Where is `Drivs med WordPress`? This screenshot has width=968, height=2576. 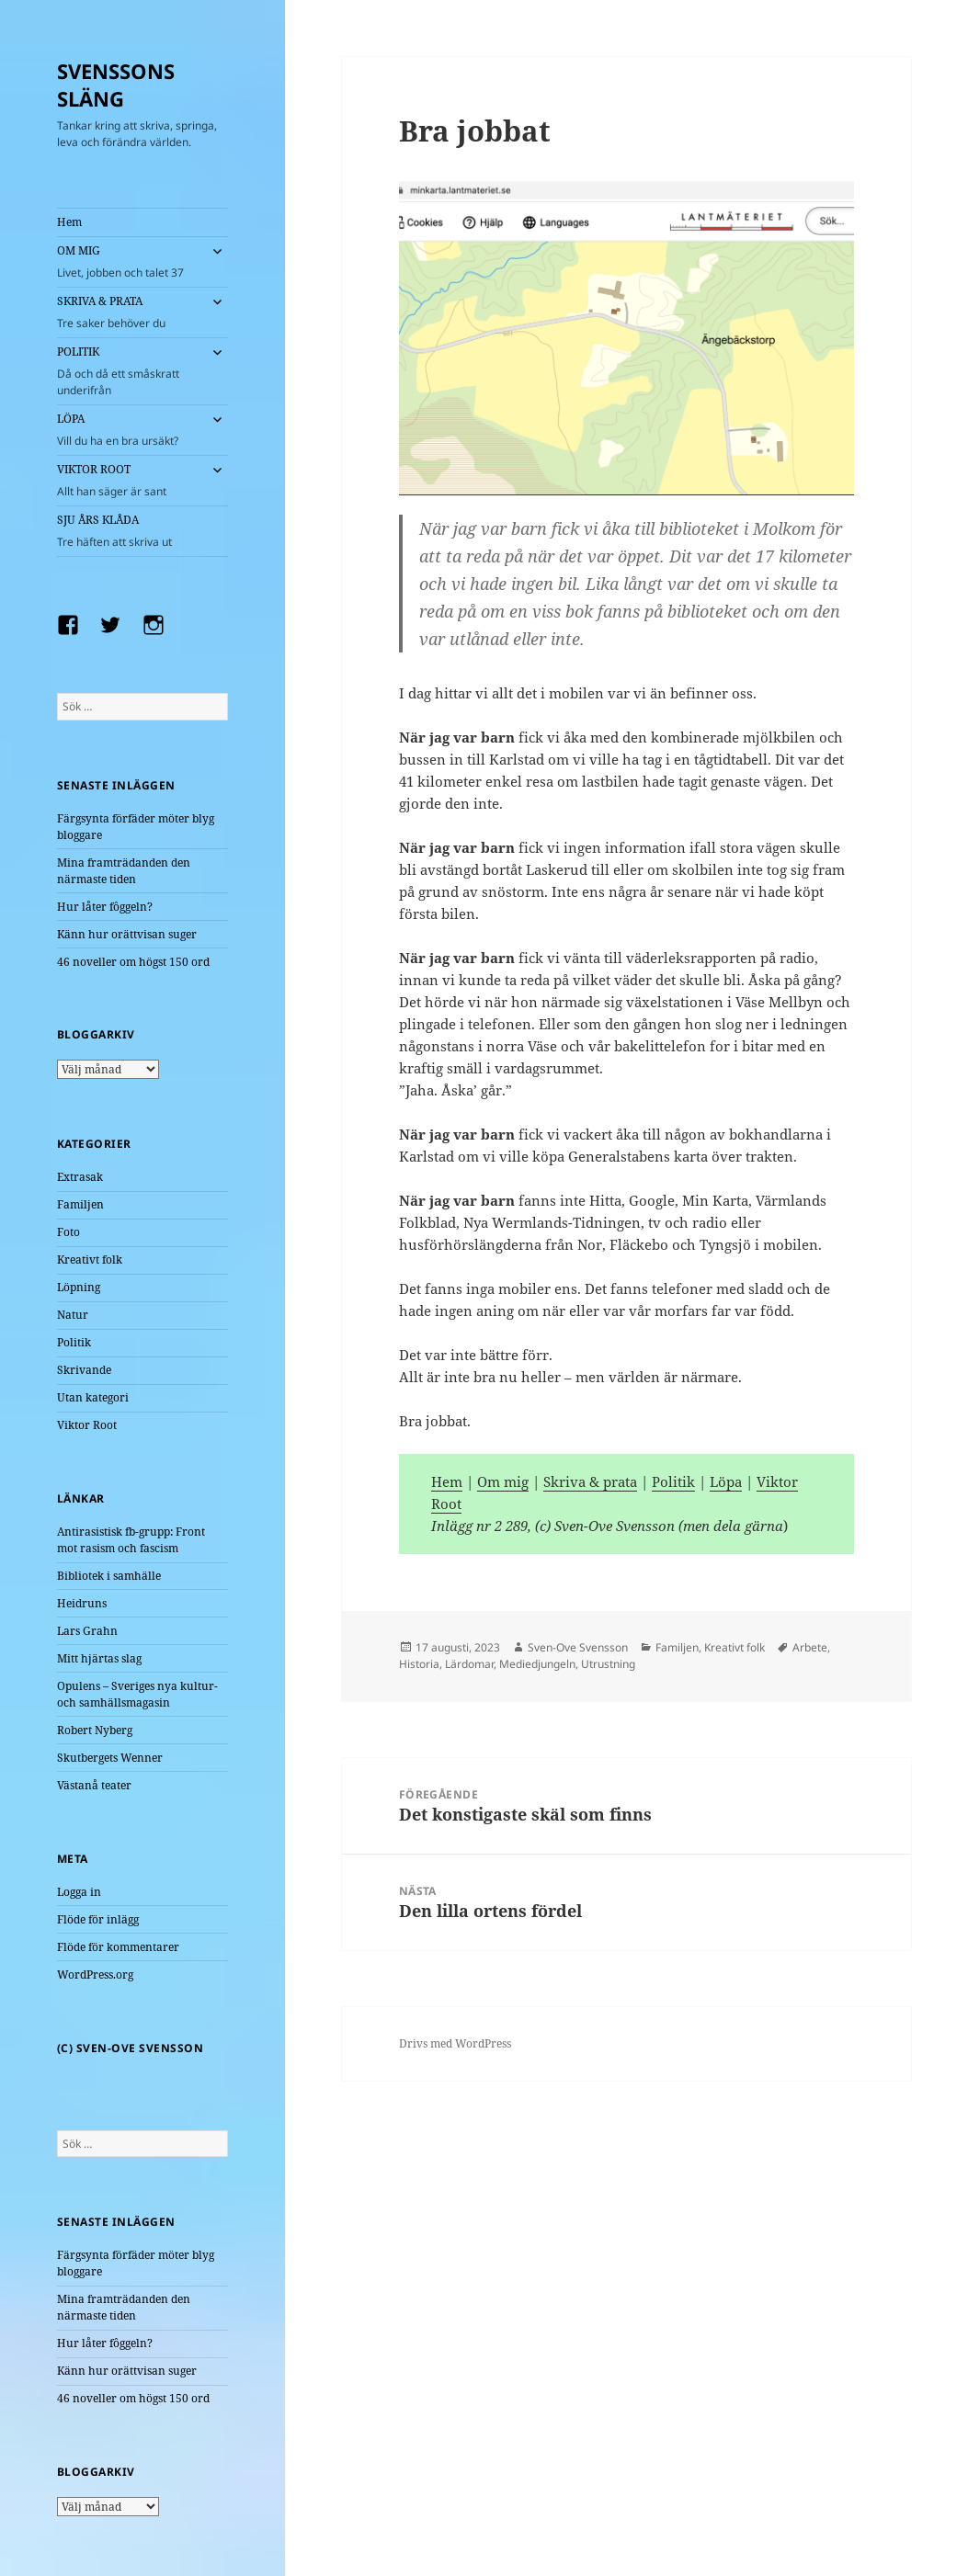 Drivs med WordPress is located at coordinates (455, 2043).